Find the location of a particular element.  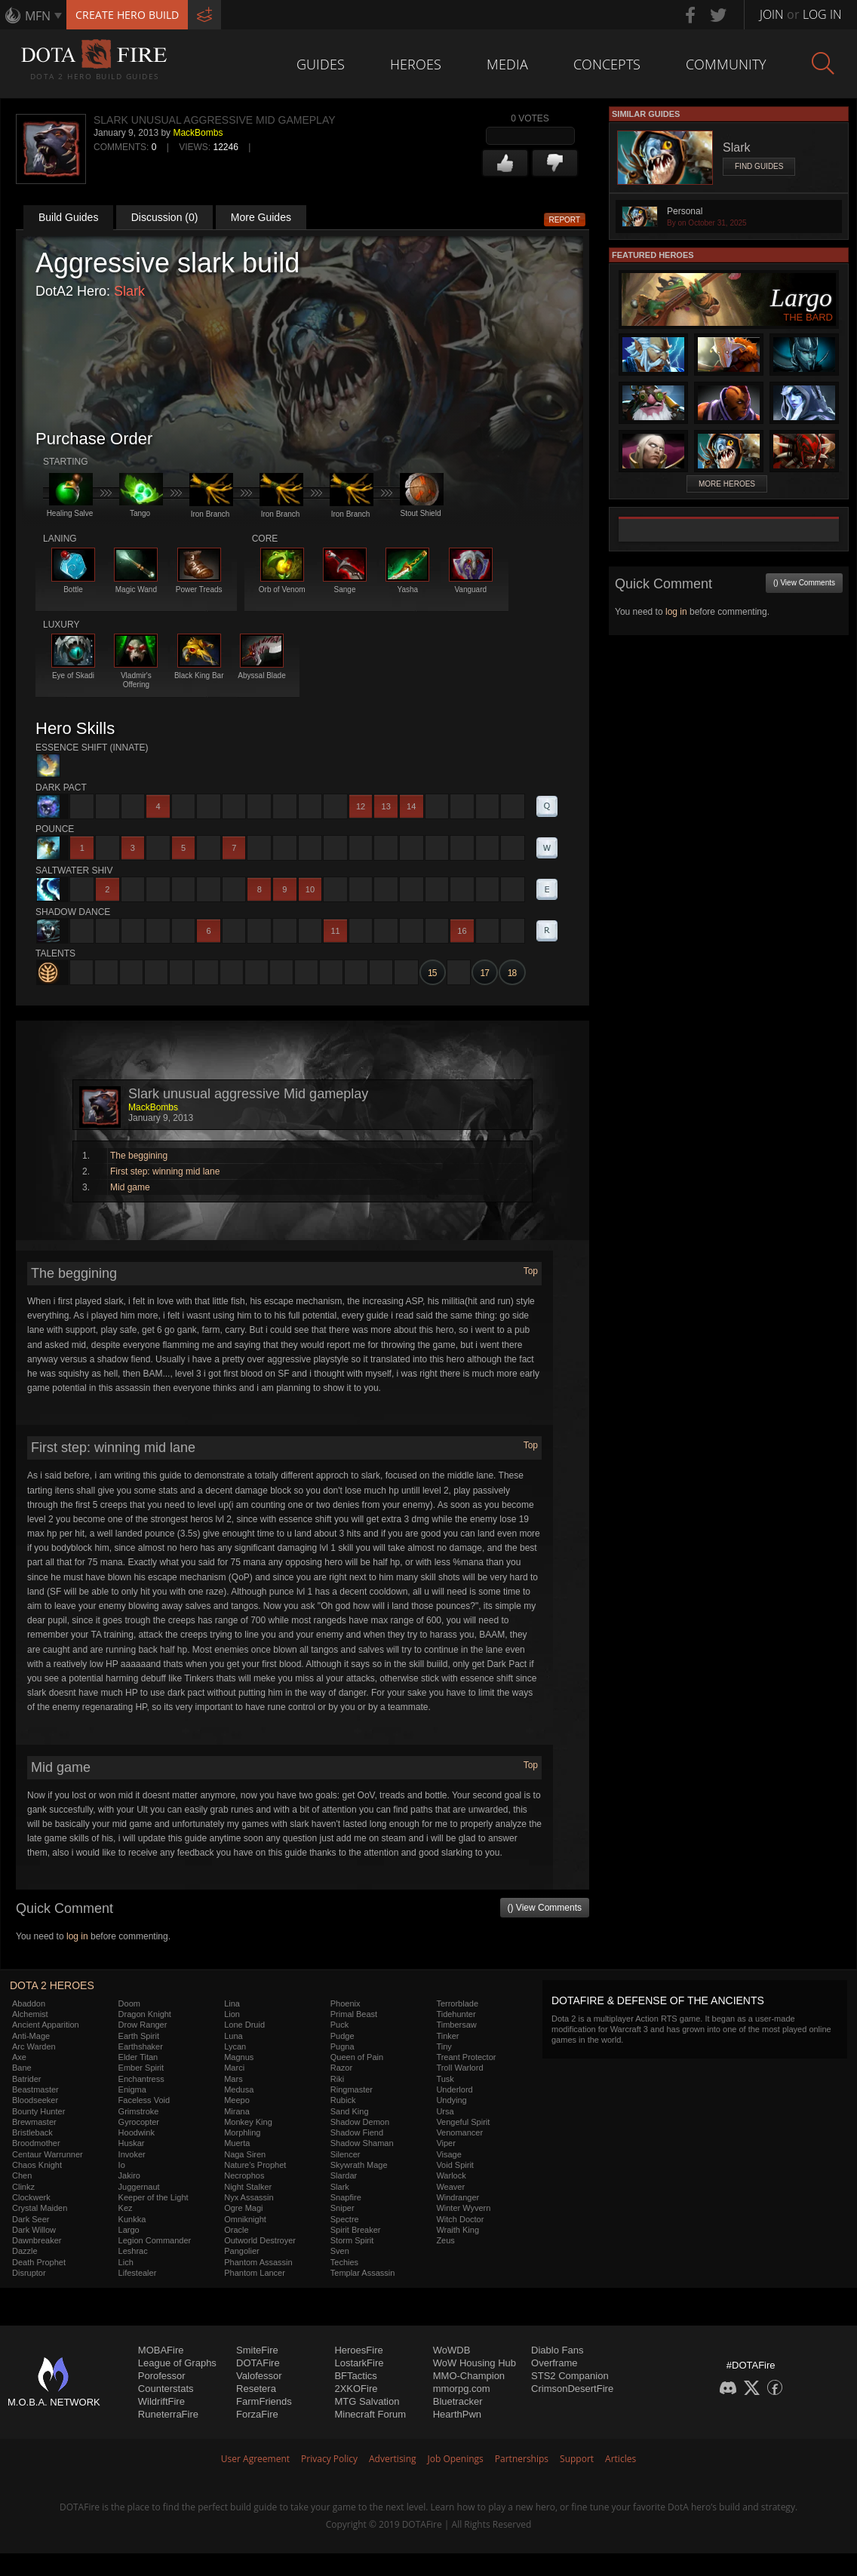

Gyrocopter is located at coordinates (138, 2121).